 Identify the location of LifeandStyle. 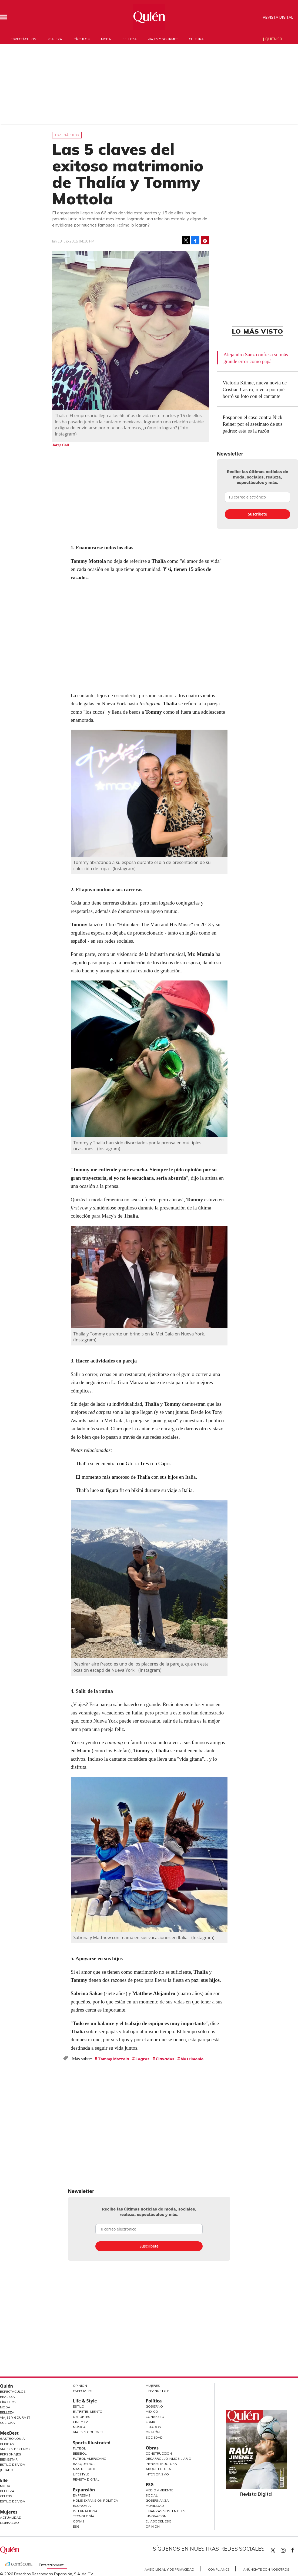
(157, 2391).